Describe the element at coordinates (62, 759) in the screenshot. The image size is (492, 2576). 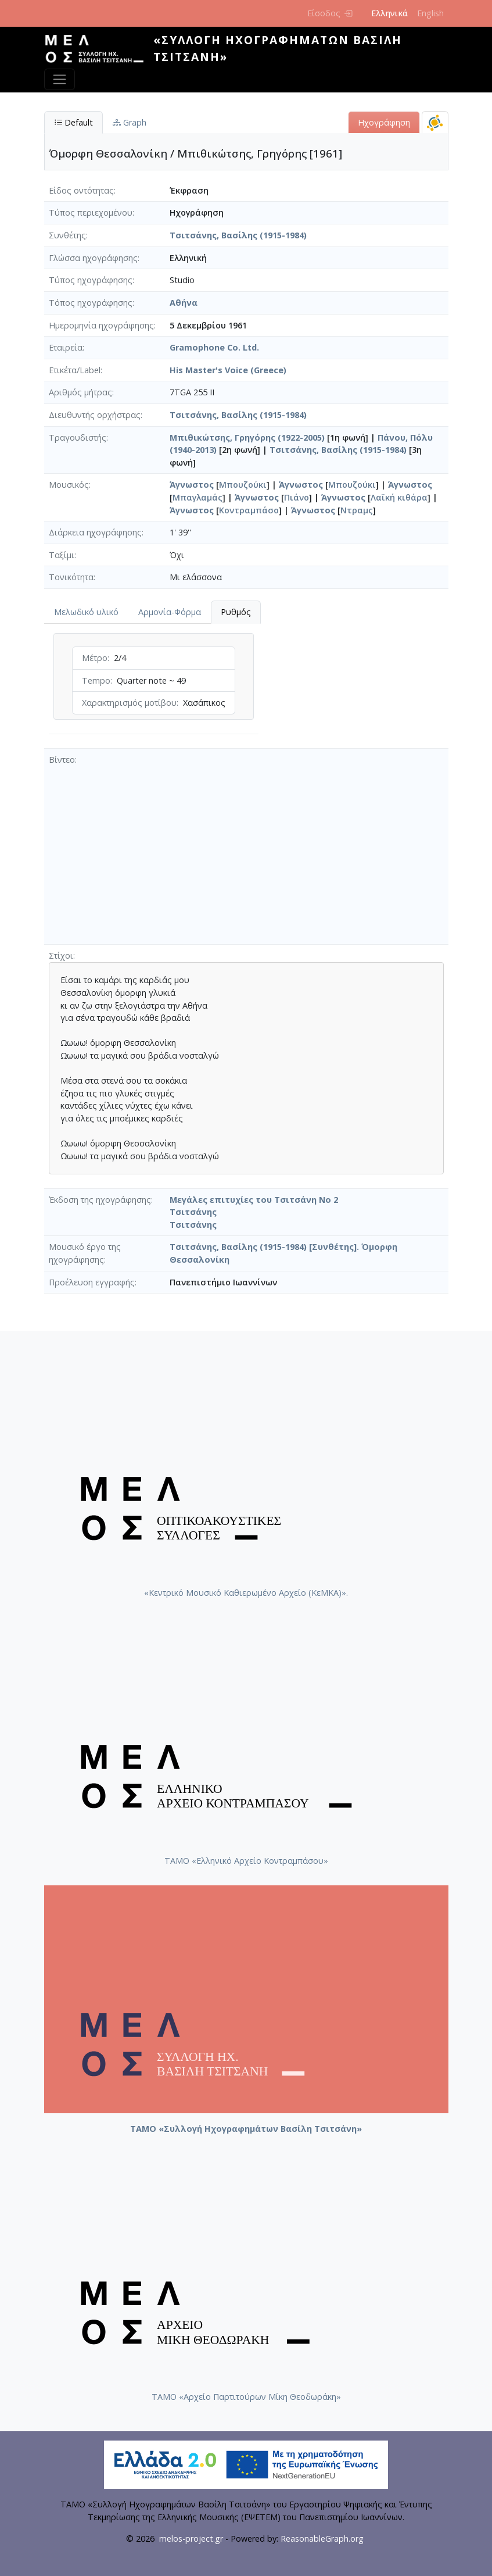
I see `Βίντεο` at that location.